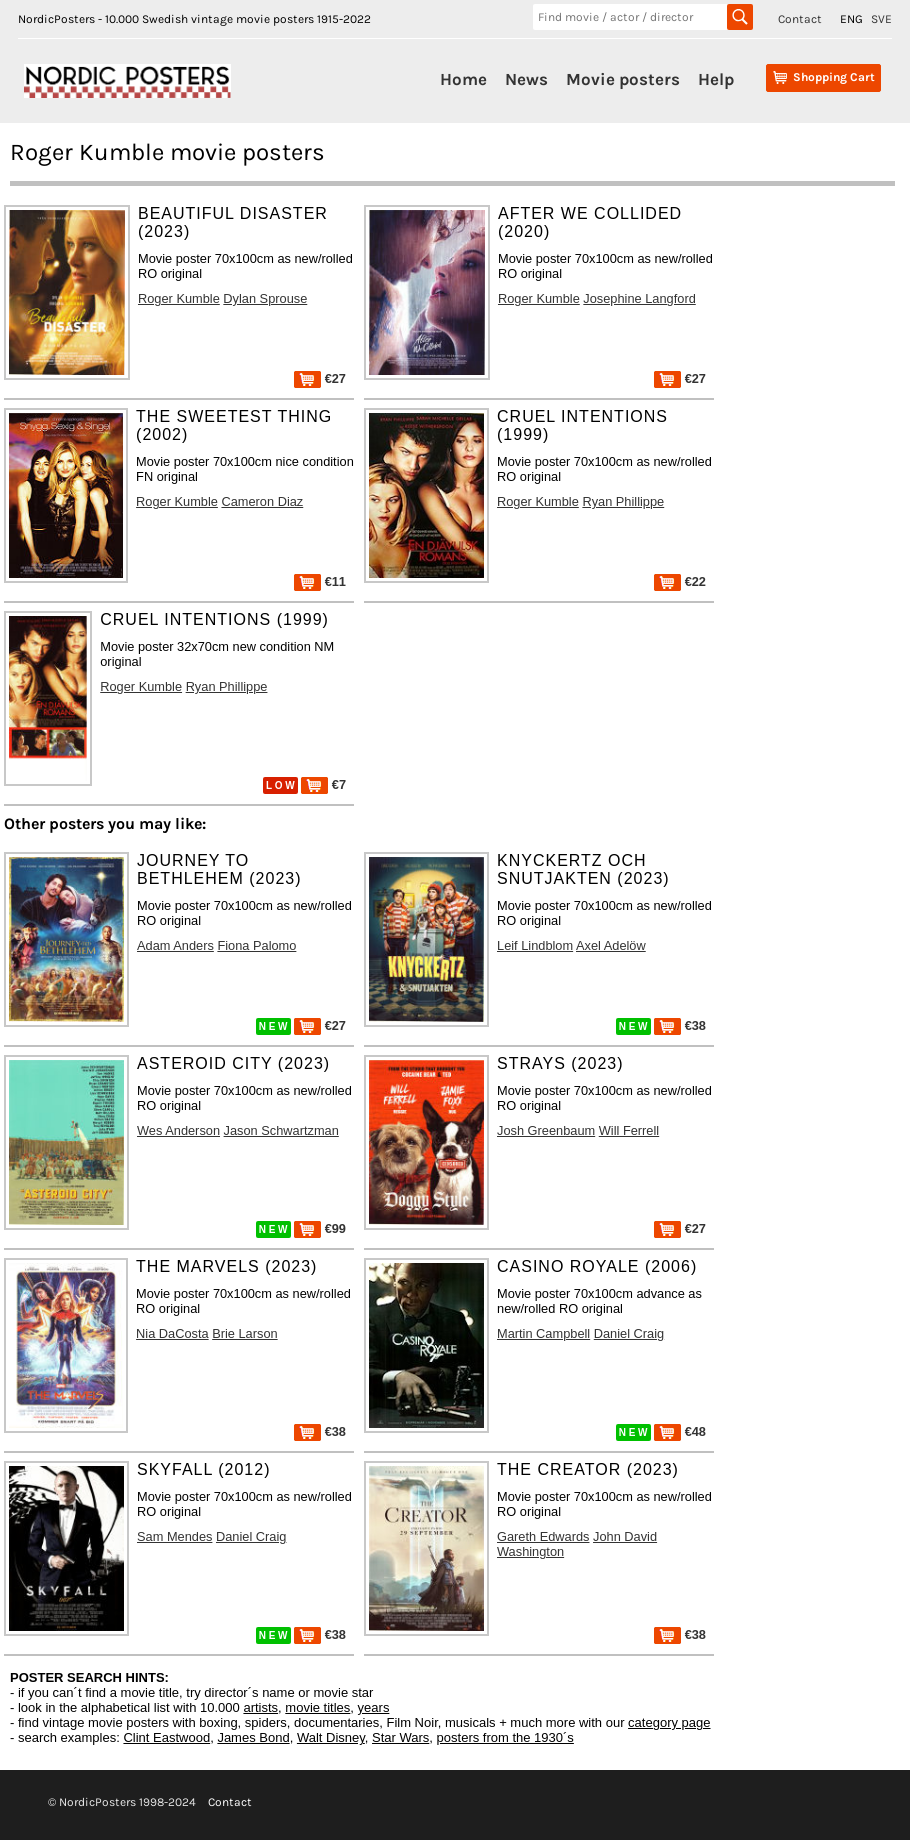 The width and height of the screenshot is (910, 1840). I want to click on category page, so click(669, 1722).